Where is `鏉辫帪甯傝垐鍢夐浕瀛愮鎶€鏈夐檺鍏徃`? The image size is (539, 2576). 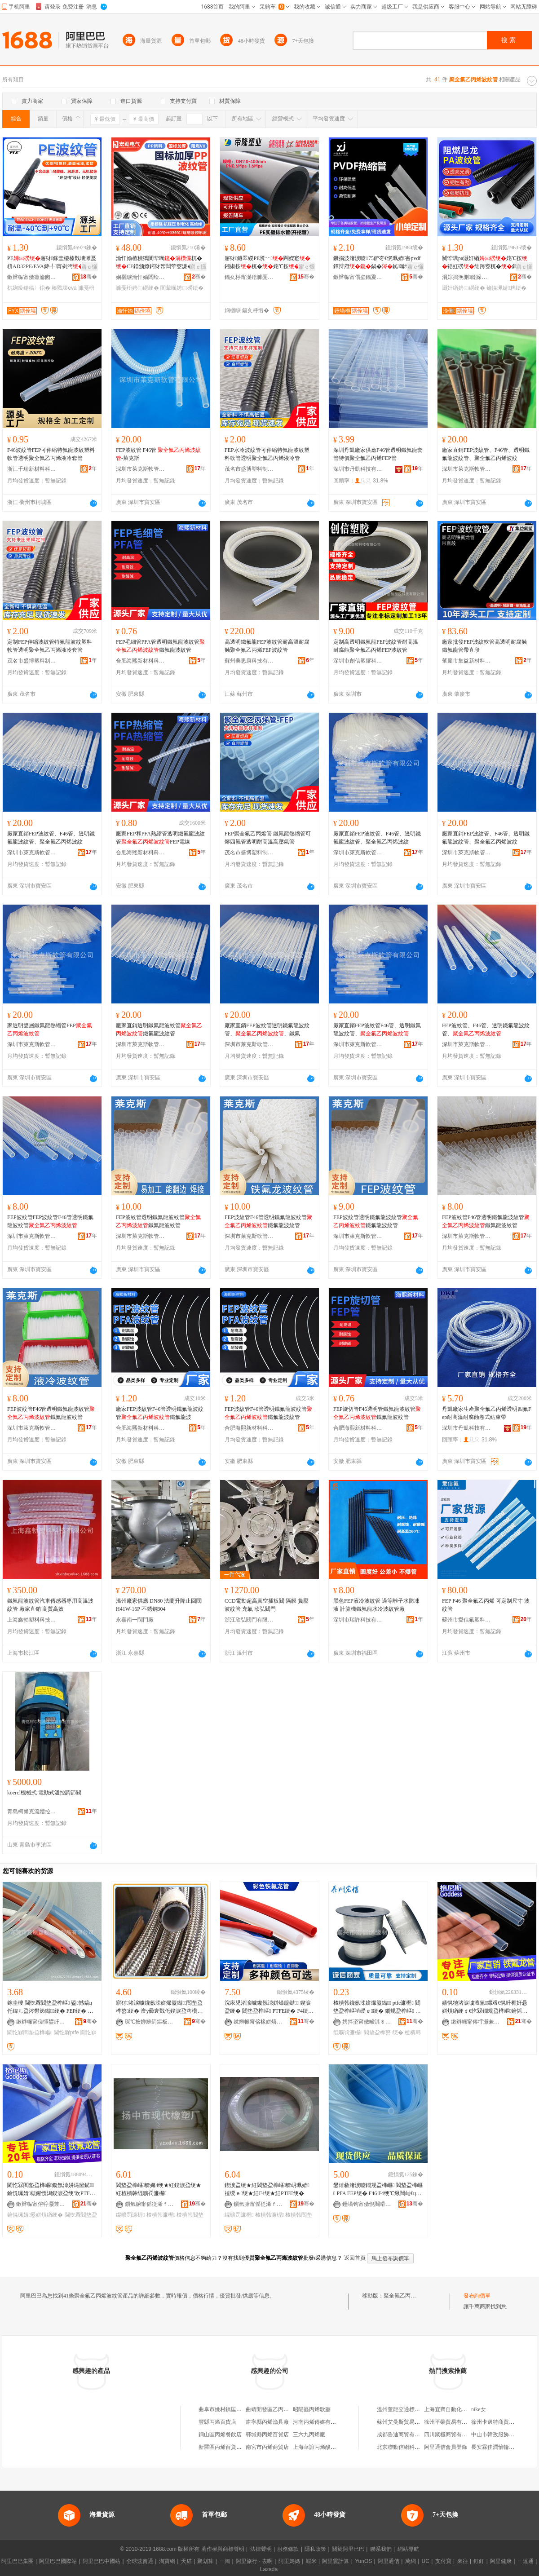
鏉辫帪甯傝垐鍢夐浕瀛愮鎶€鏈夐檺鍏徃 is located at coordinates (358, 277).